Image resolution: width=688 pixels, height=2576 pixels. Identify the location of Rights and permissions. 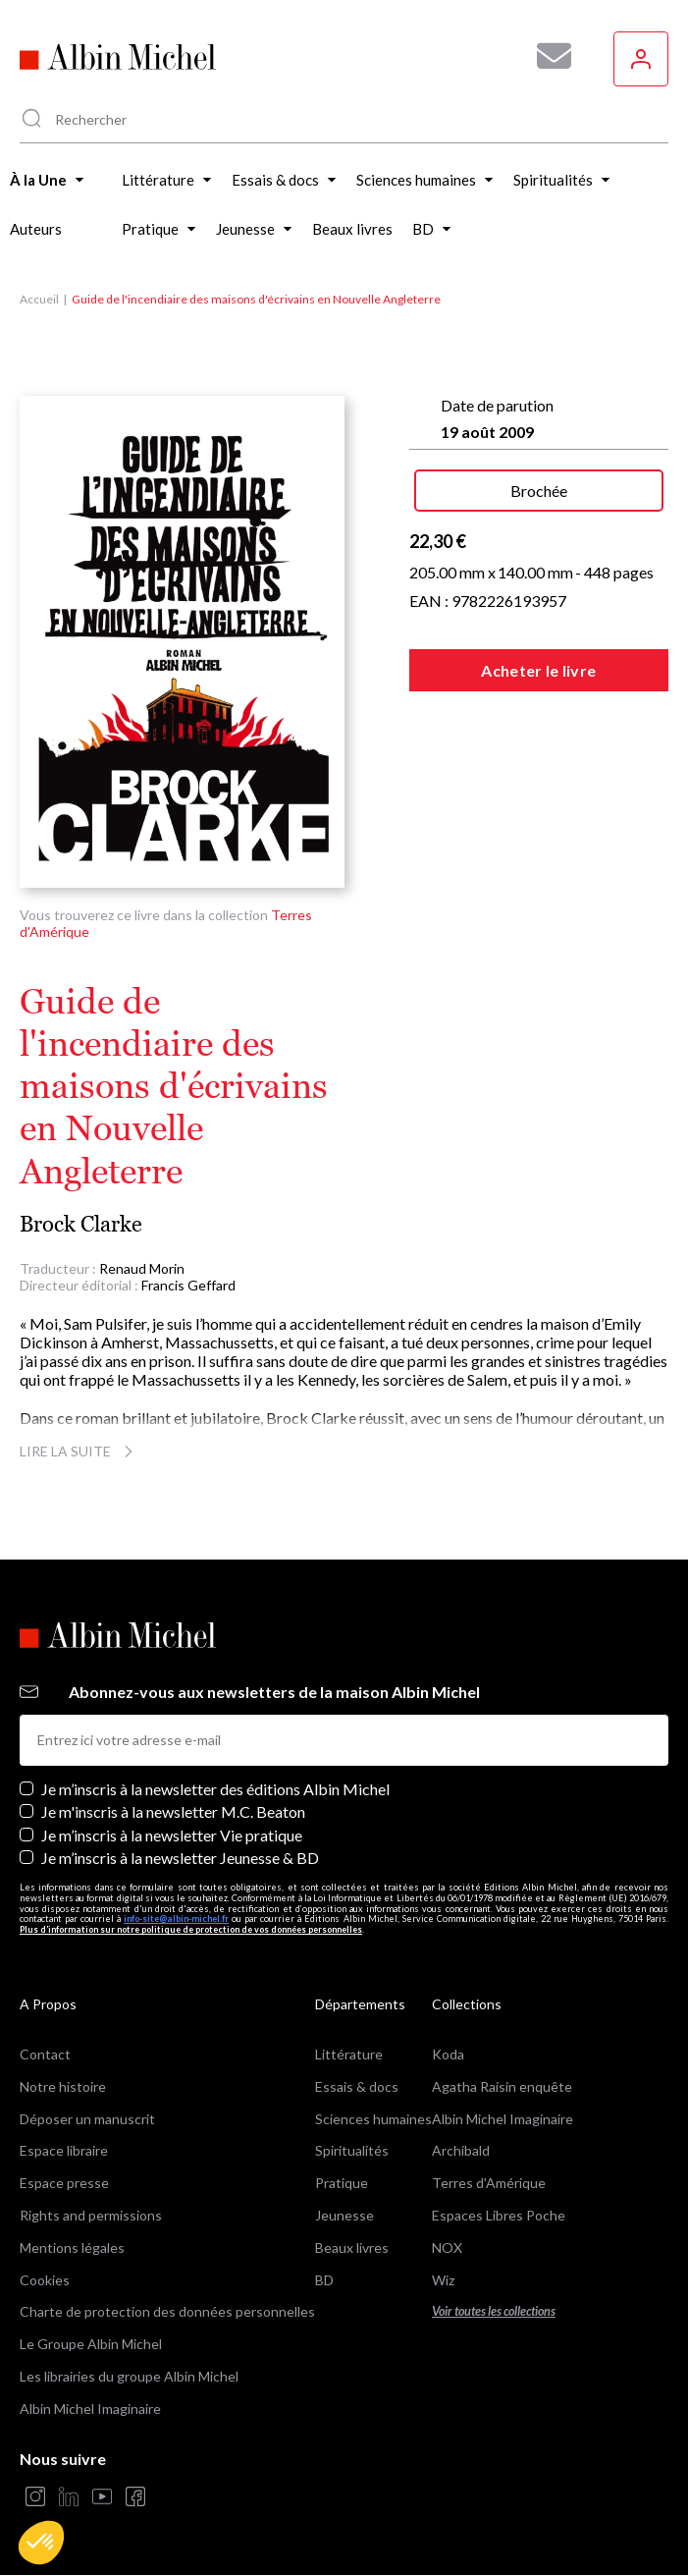
(91, 2215).